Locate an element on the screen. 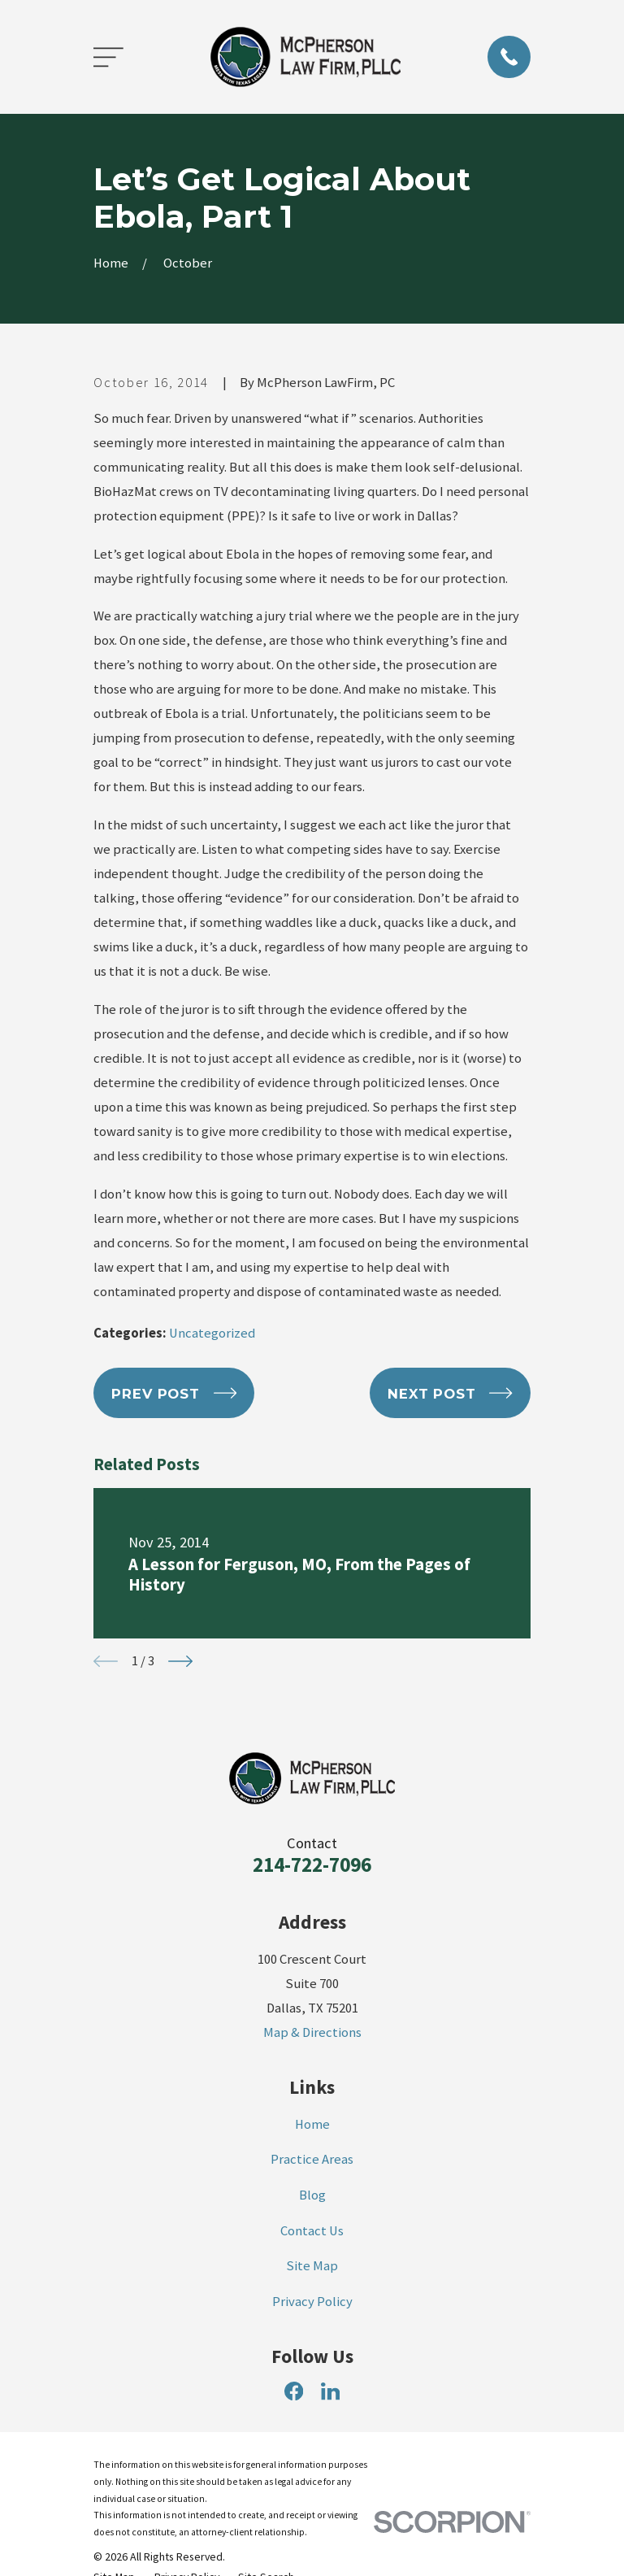 The width and height of the screenshot is (624, 2576). Blog is located at coordinates (312, 2195).